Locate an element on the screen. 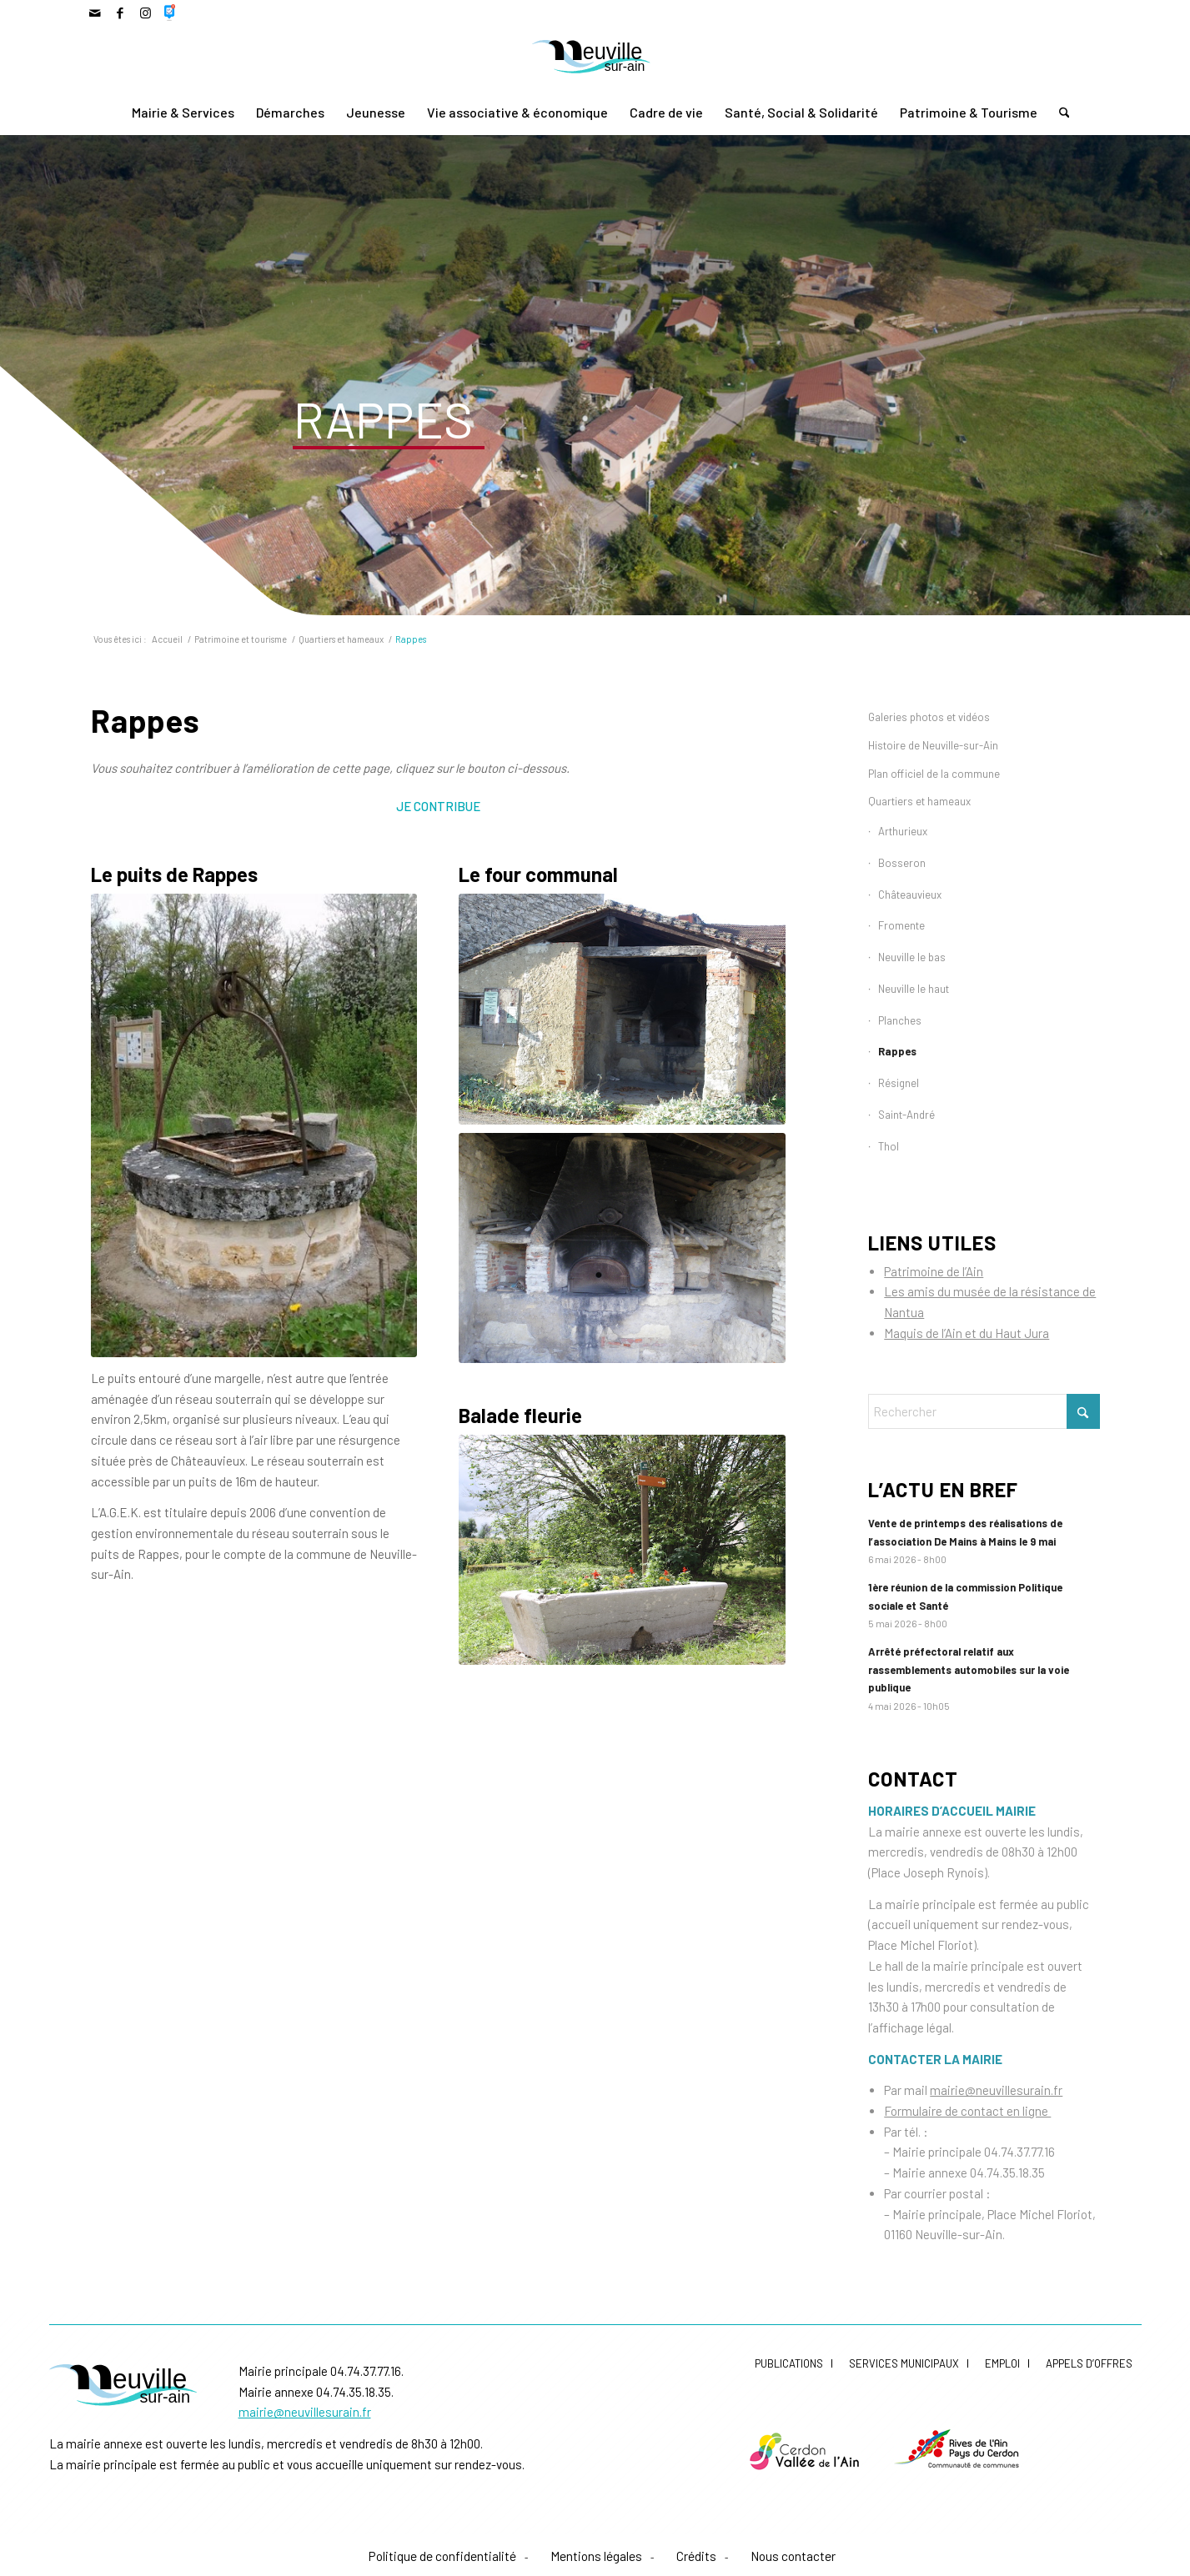 This screenshot has height=2576, width=1190. Publications is located at coordinates (789, 2363).